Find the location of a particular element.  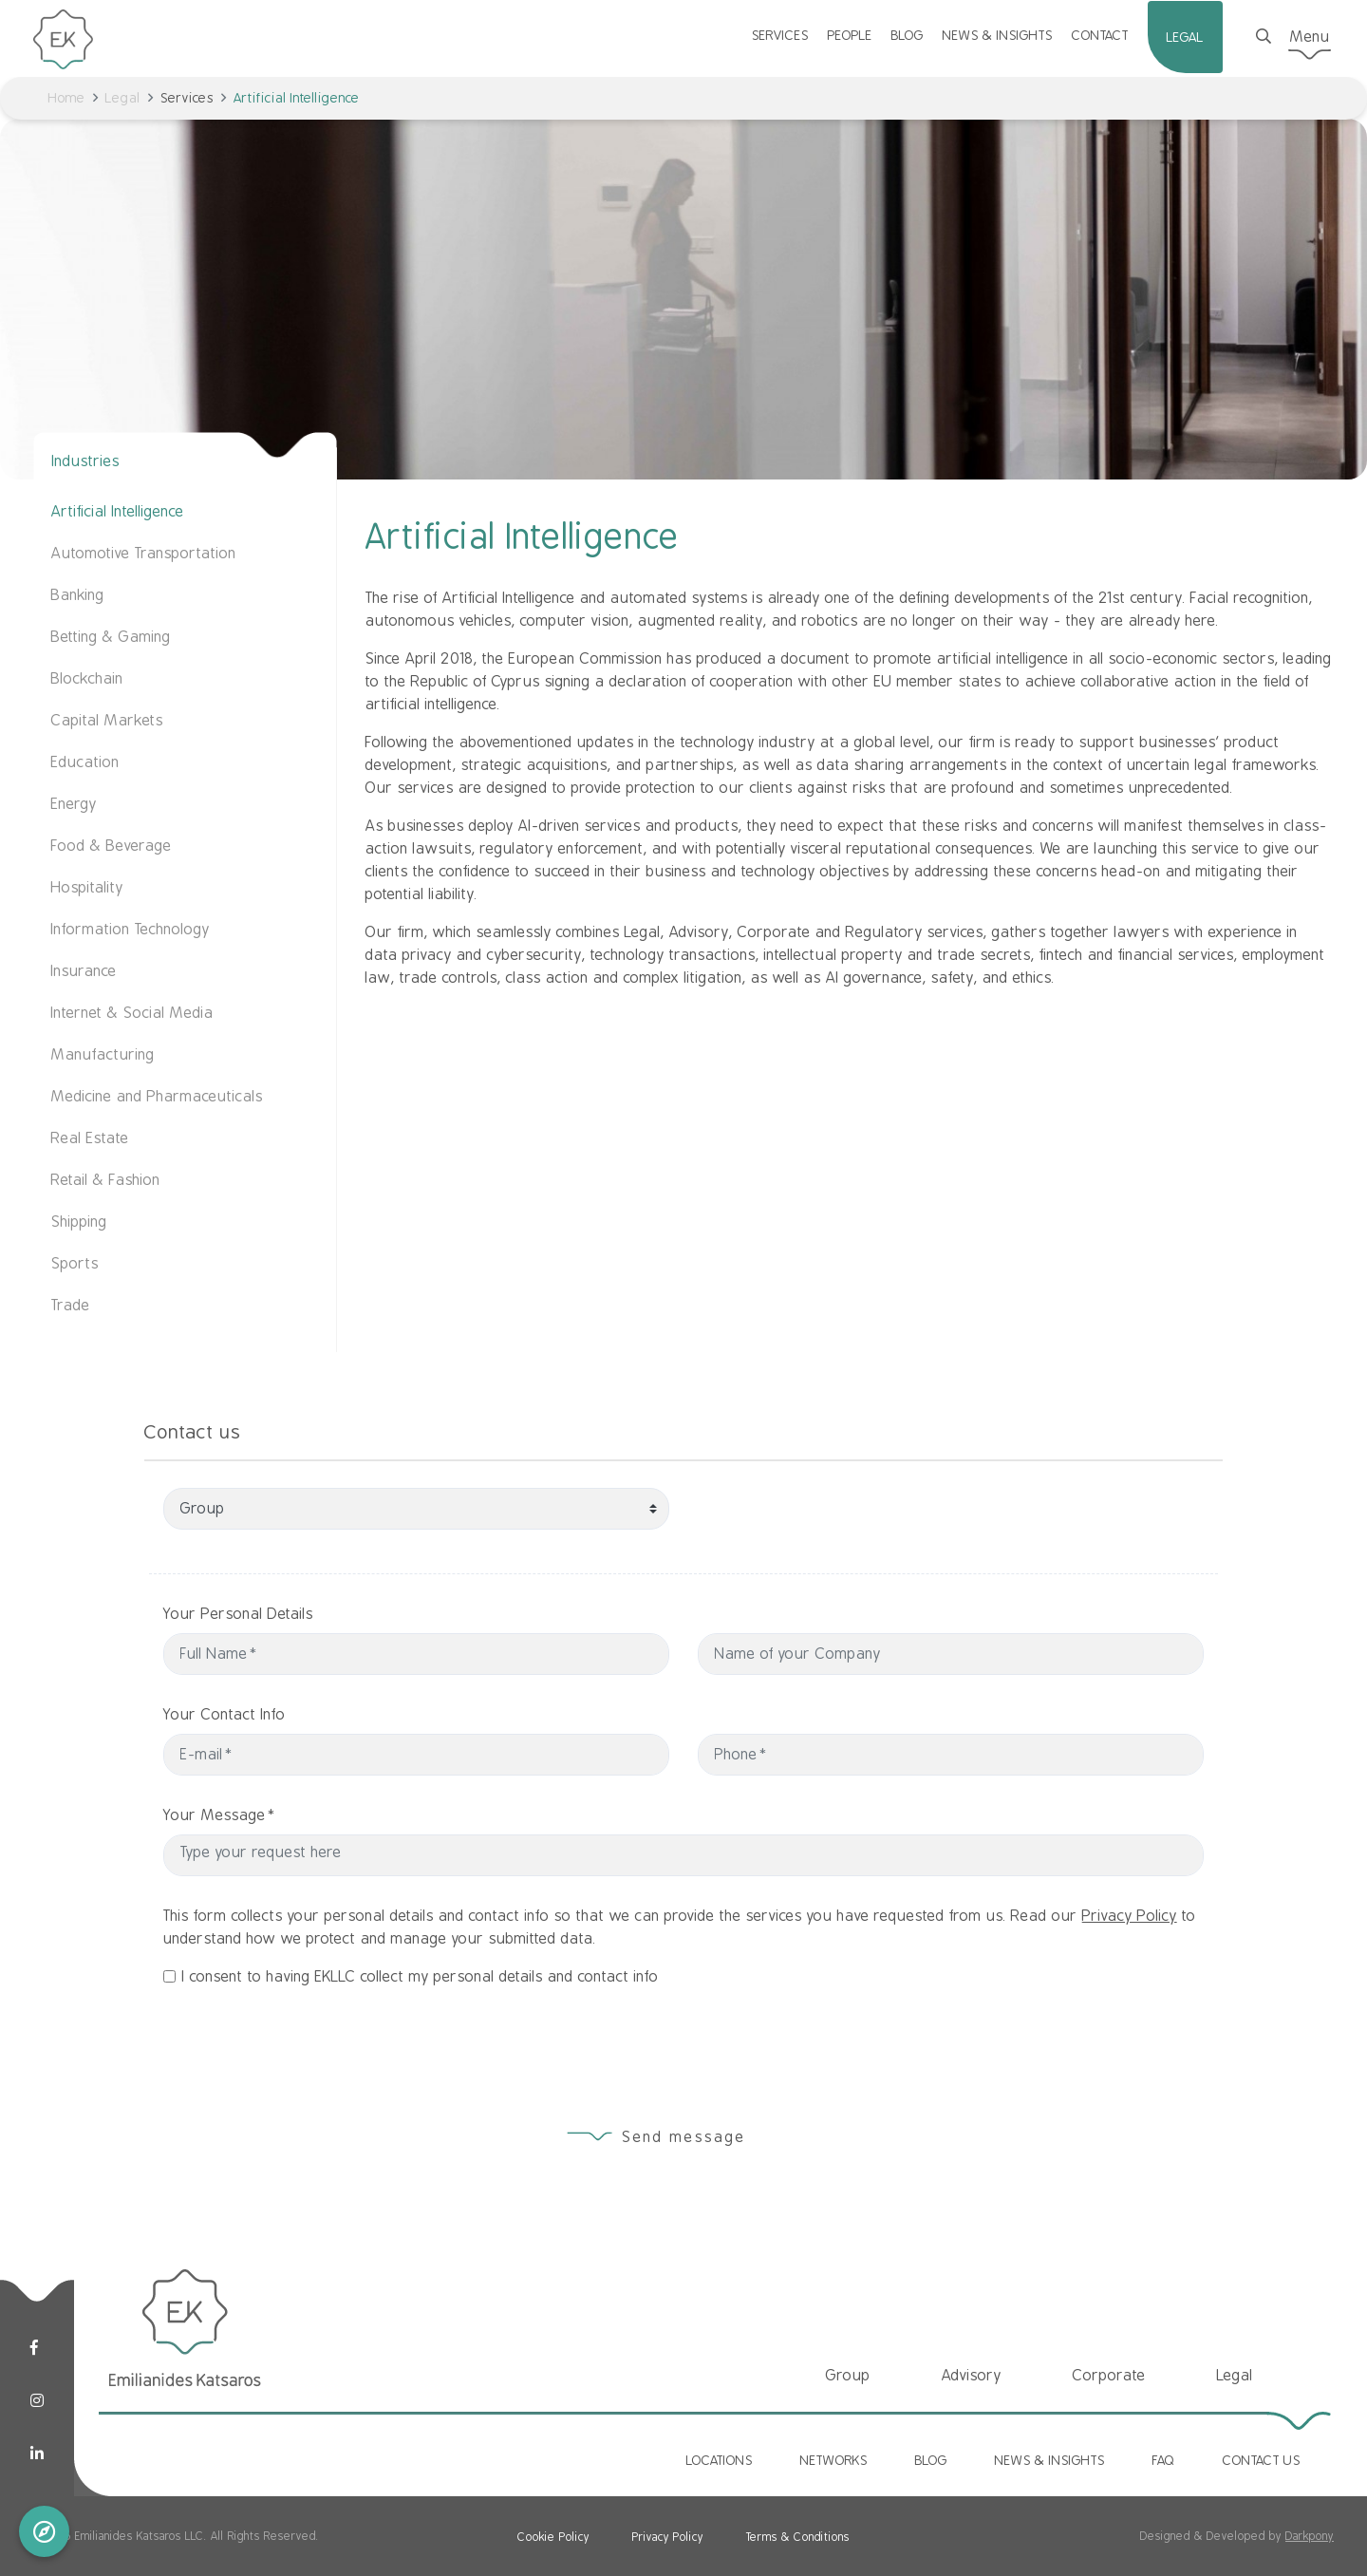

Privacy Policy is located at coordinates (1129, 1998).